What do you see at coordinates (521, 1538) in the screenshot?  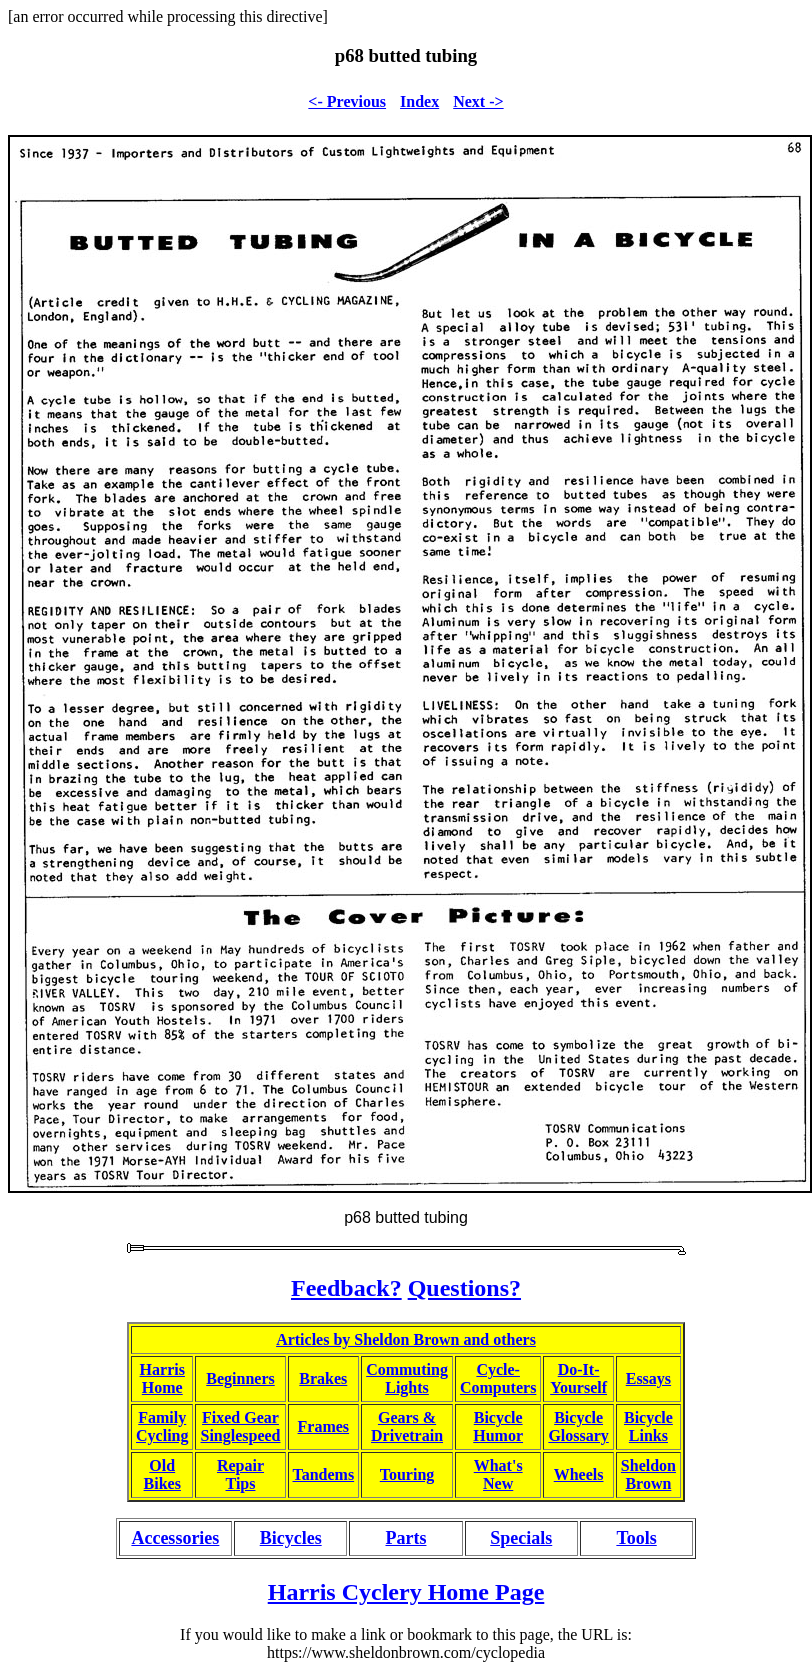 I see `Specials` at bounding box center [521, 1538].